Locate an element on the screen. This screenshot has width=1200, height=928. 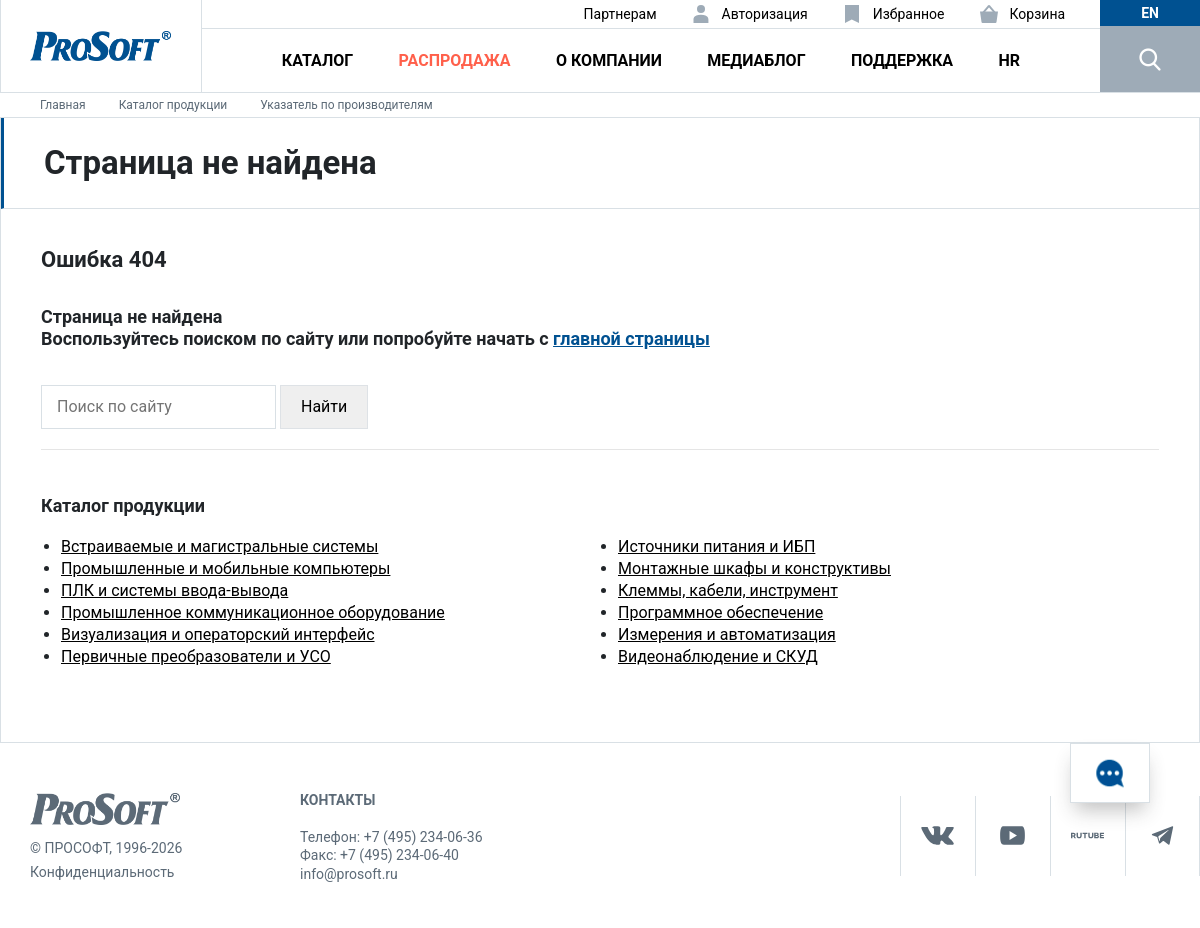
Промышленные и мобильные компьютеры is located at coordinates (225, 568).